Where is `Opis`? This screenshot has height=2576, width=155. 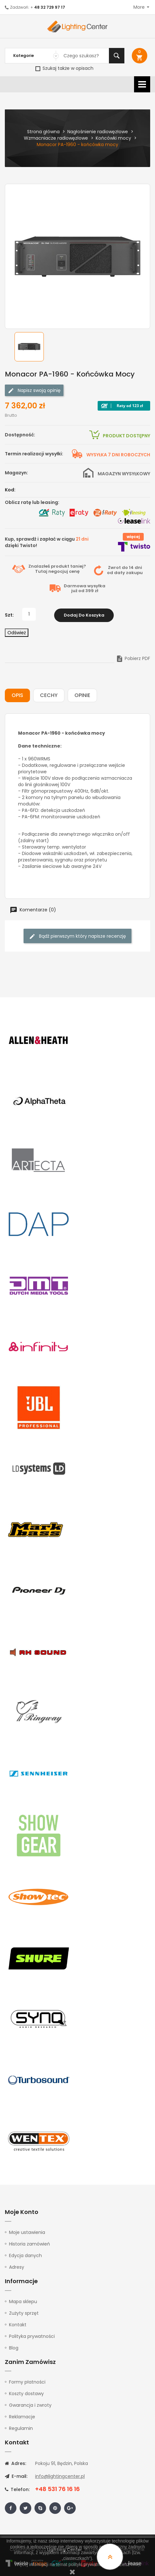
Opis is located at coordinates (17, 694).